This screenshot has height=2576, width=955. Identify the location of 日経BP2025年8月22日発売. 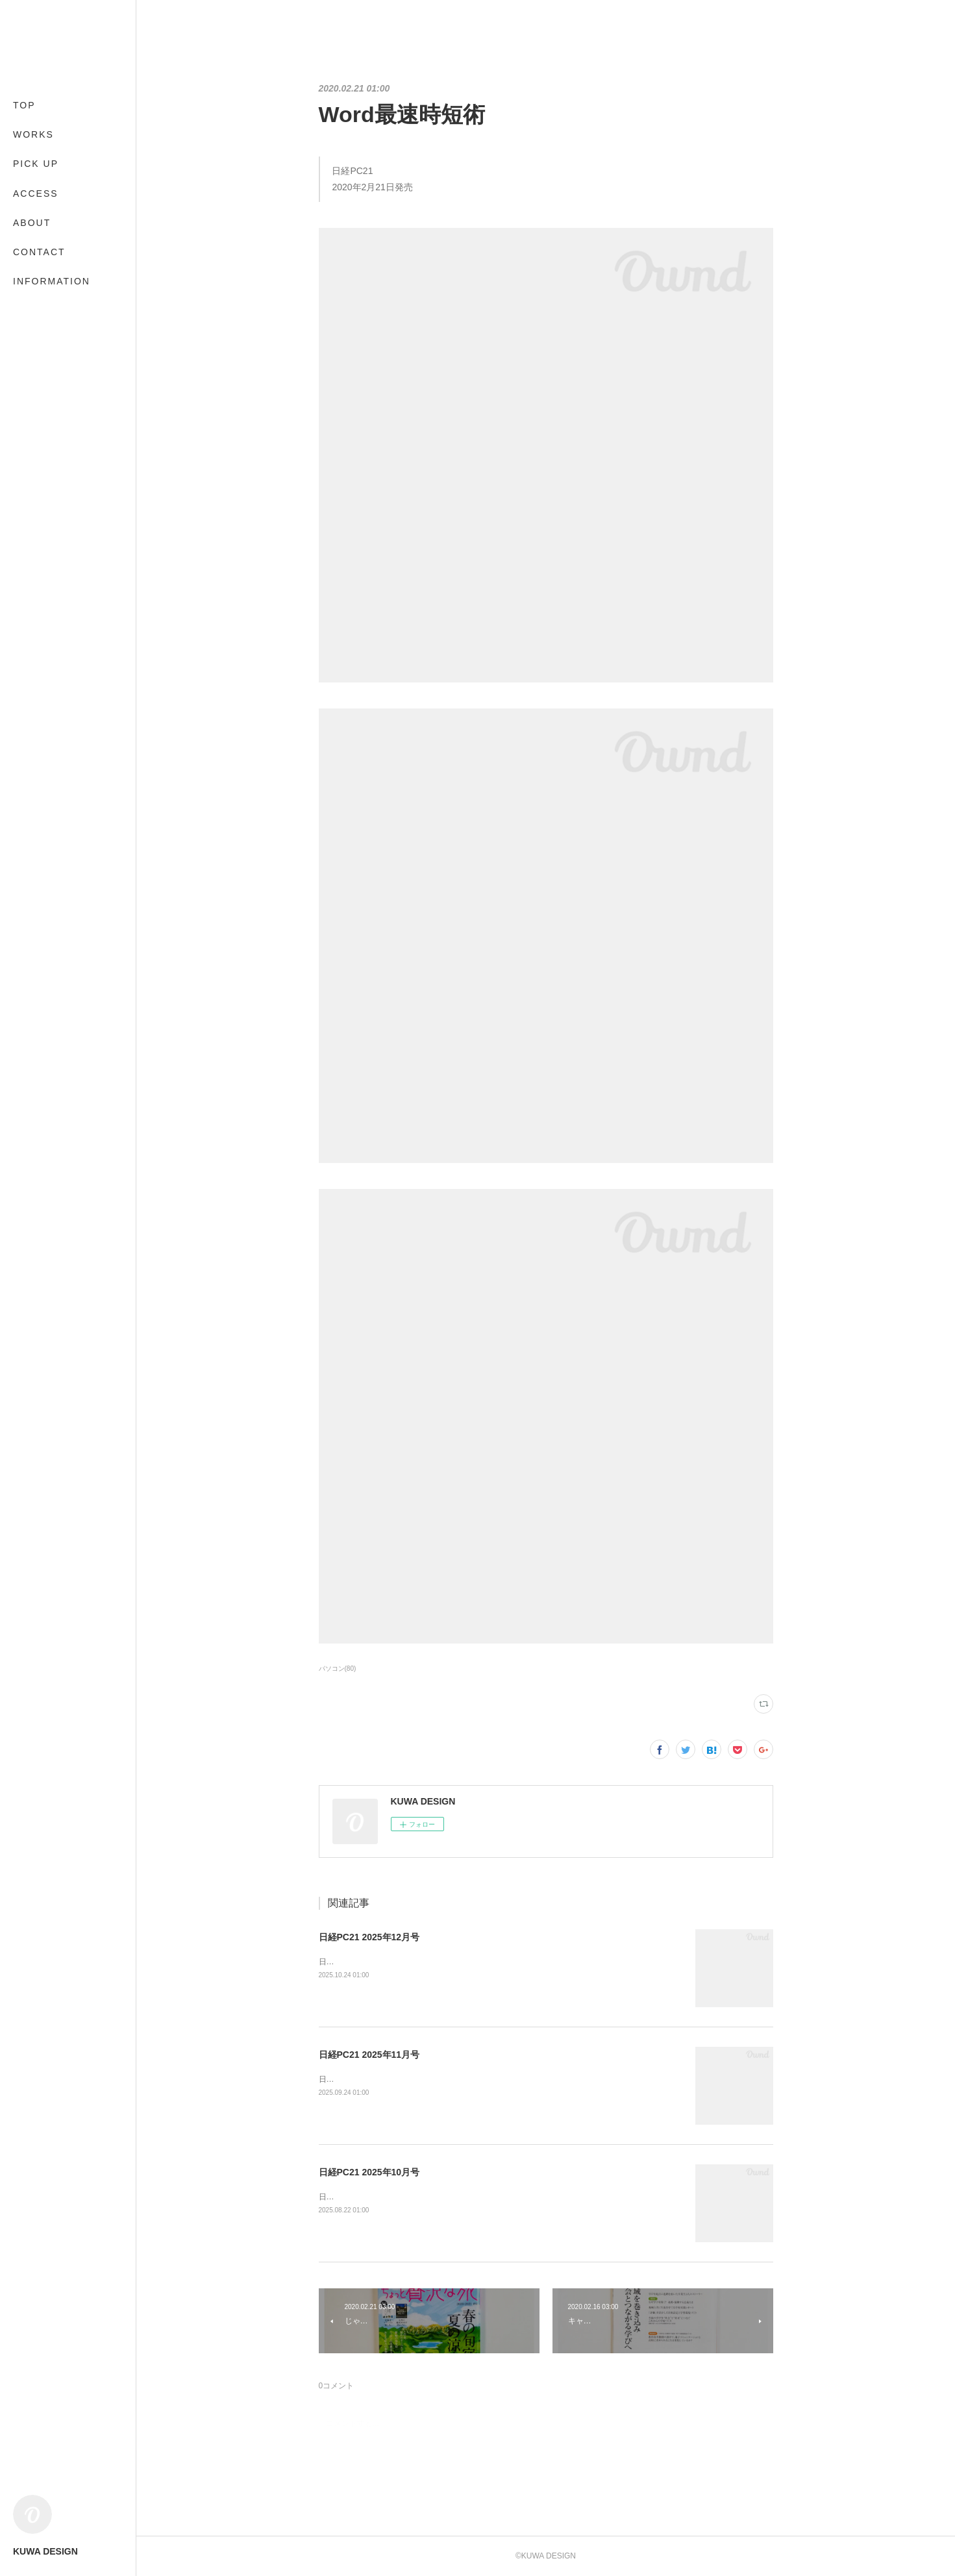
(366, 2196).